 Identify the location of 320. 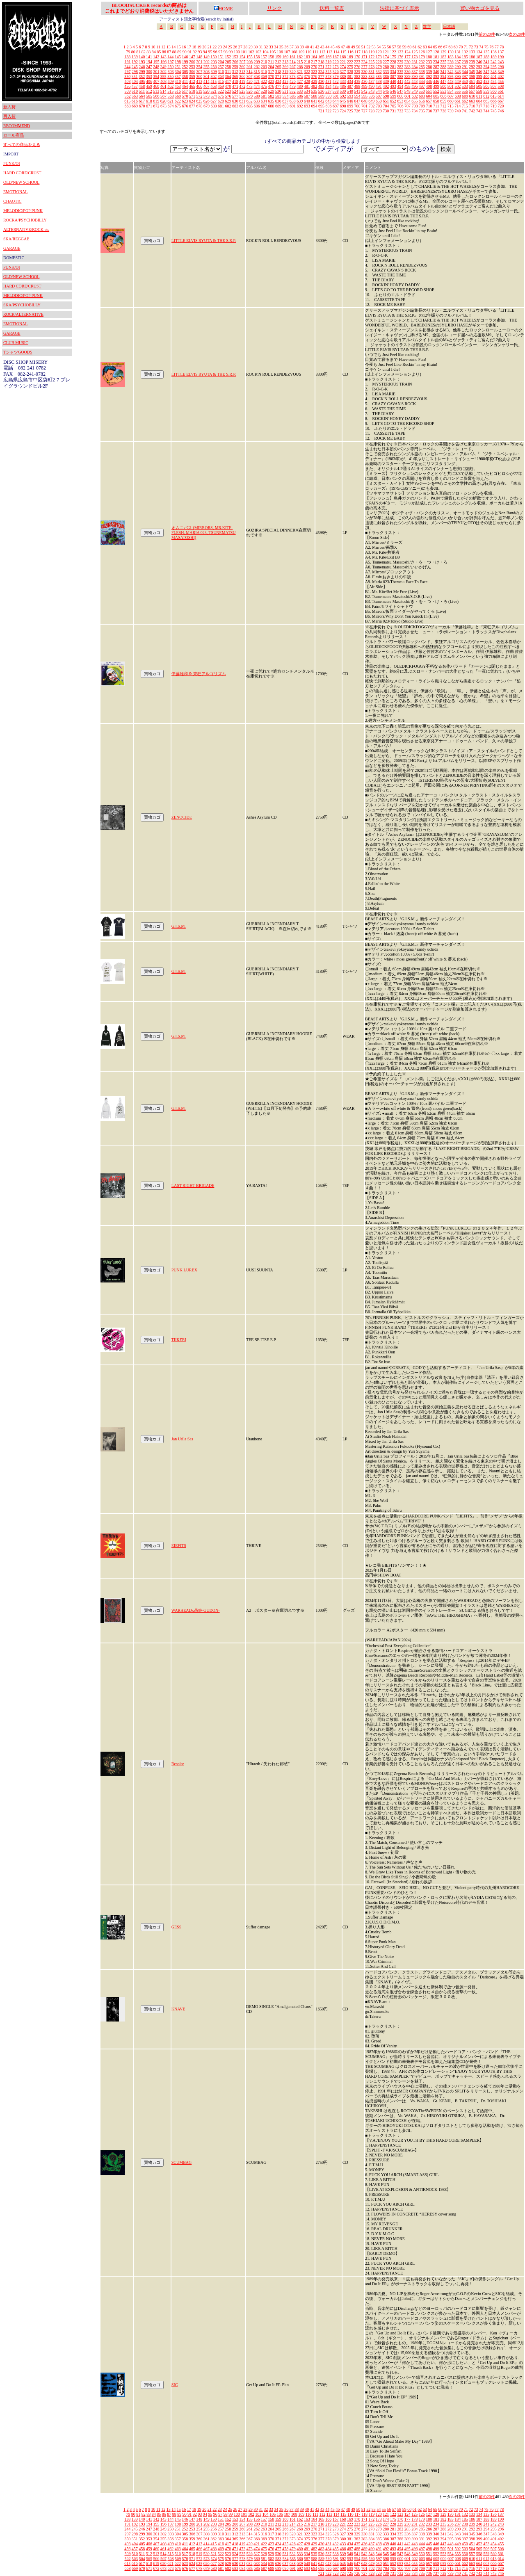
(293, 71).